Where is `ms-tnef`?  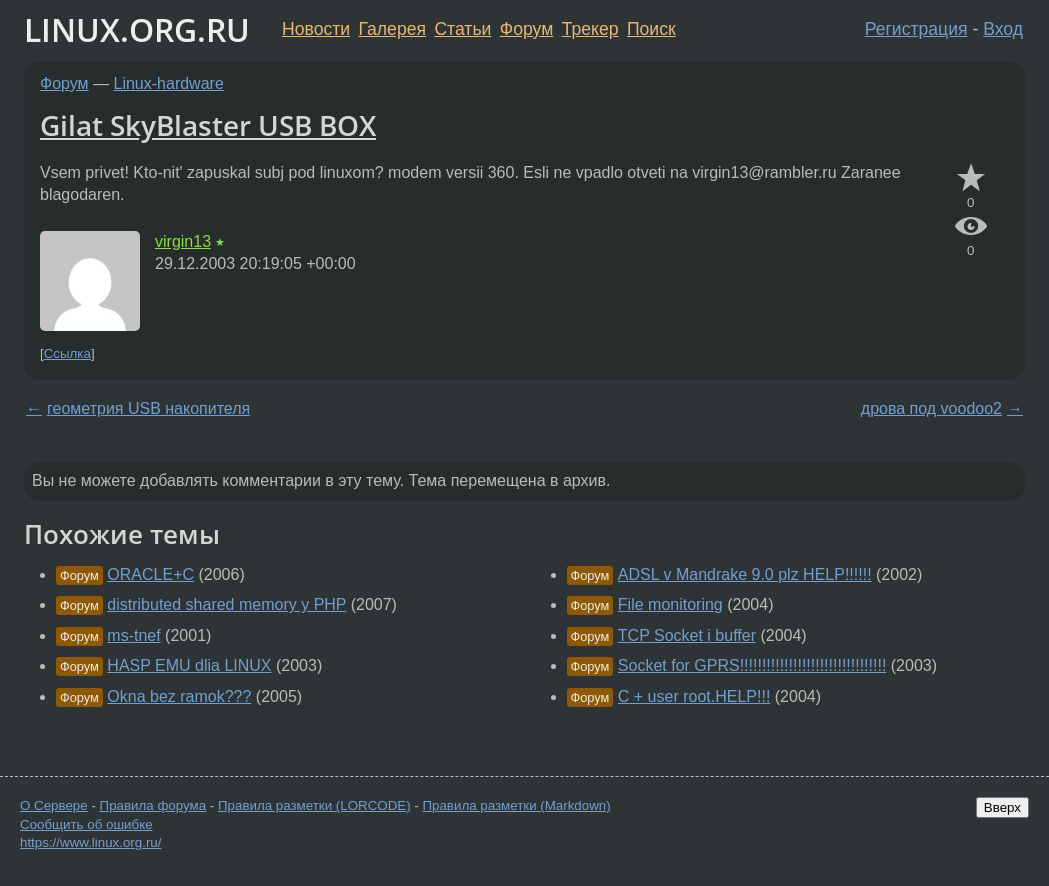
ms-tnef is located at coordinates (133, 635).